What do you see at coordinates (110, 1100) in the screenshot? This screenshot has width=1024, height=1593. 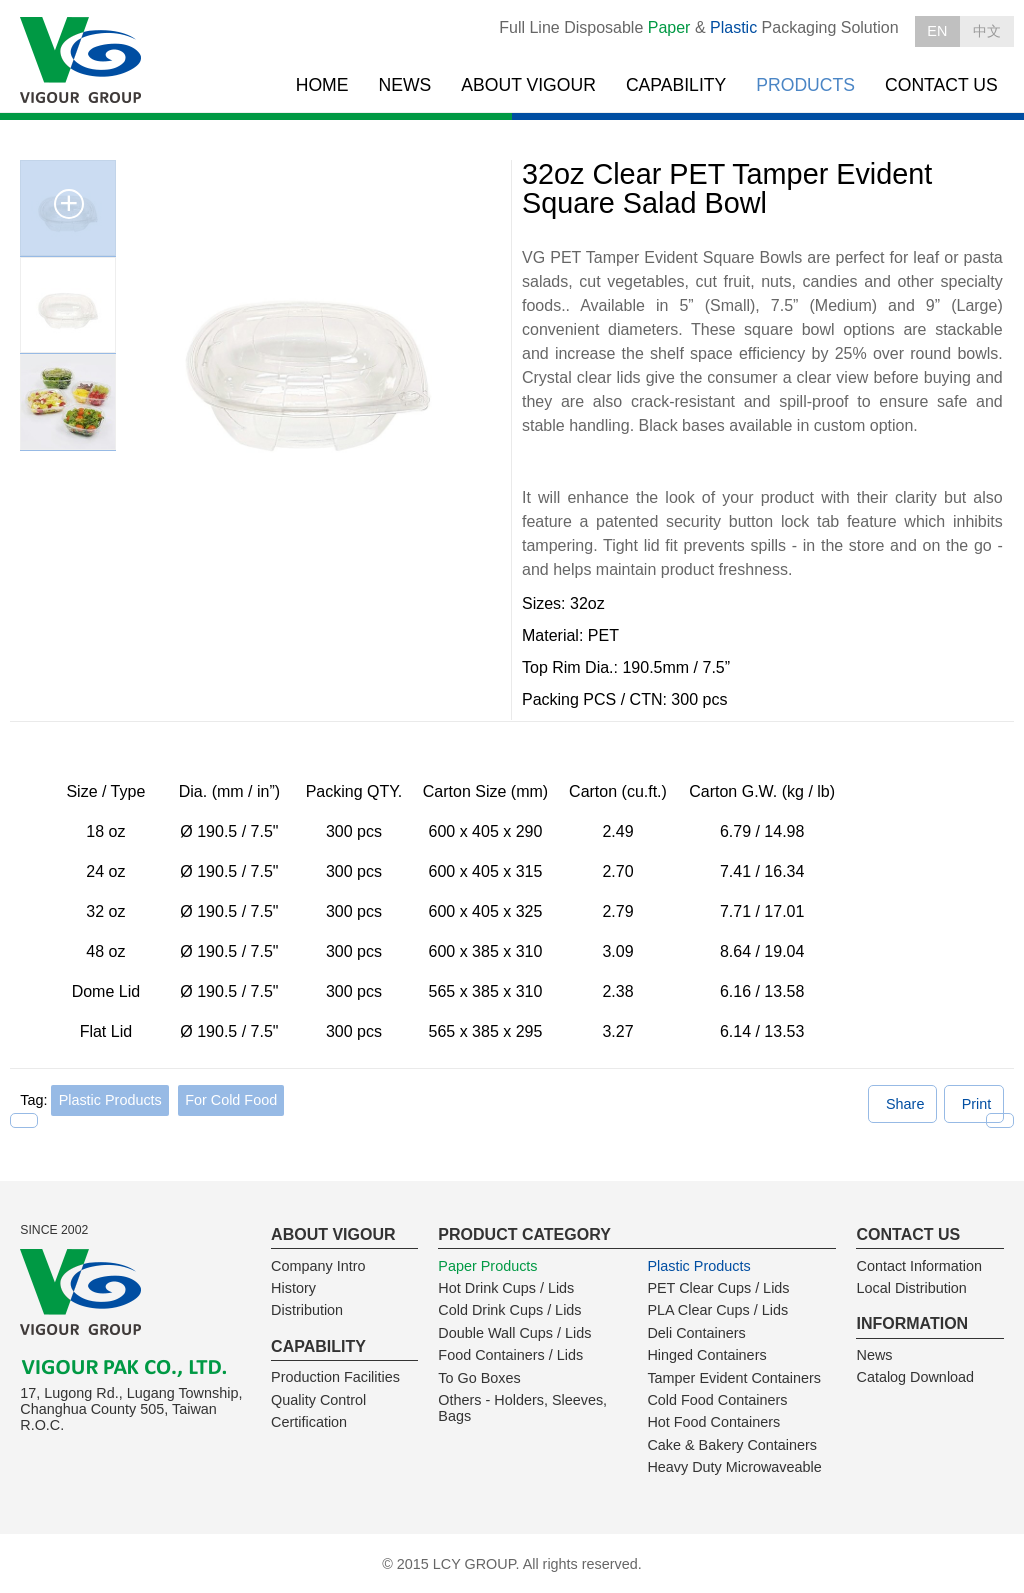 I see `Plastic Products` at bounding box center [110, 1100].